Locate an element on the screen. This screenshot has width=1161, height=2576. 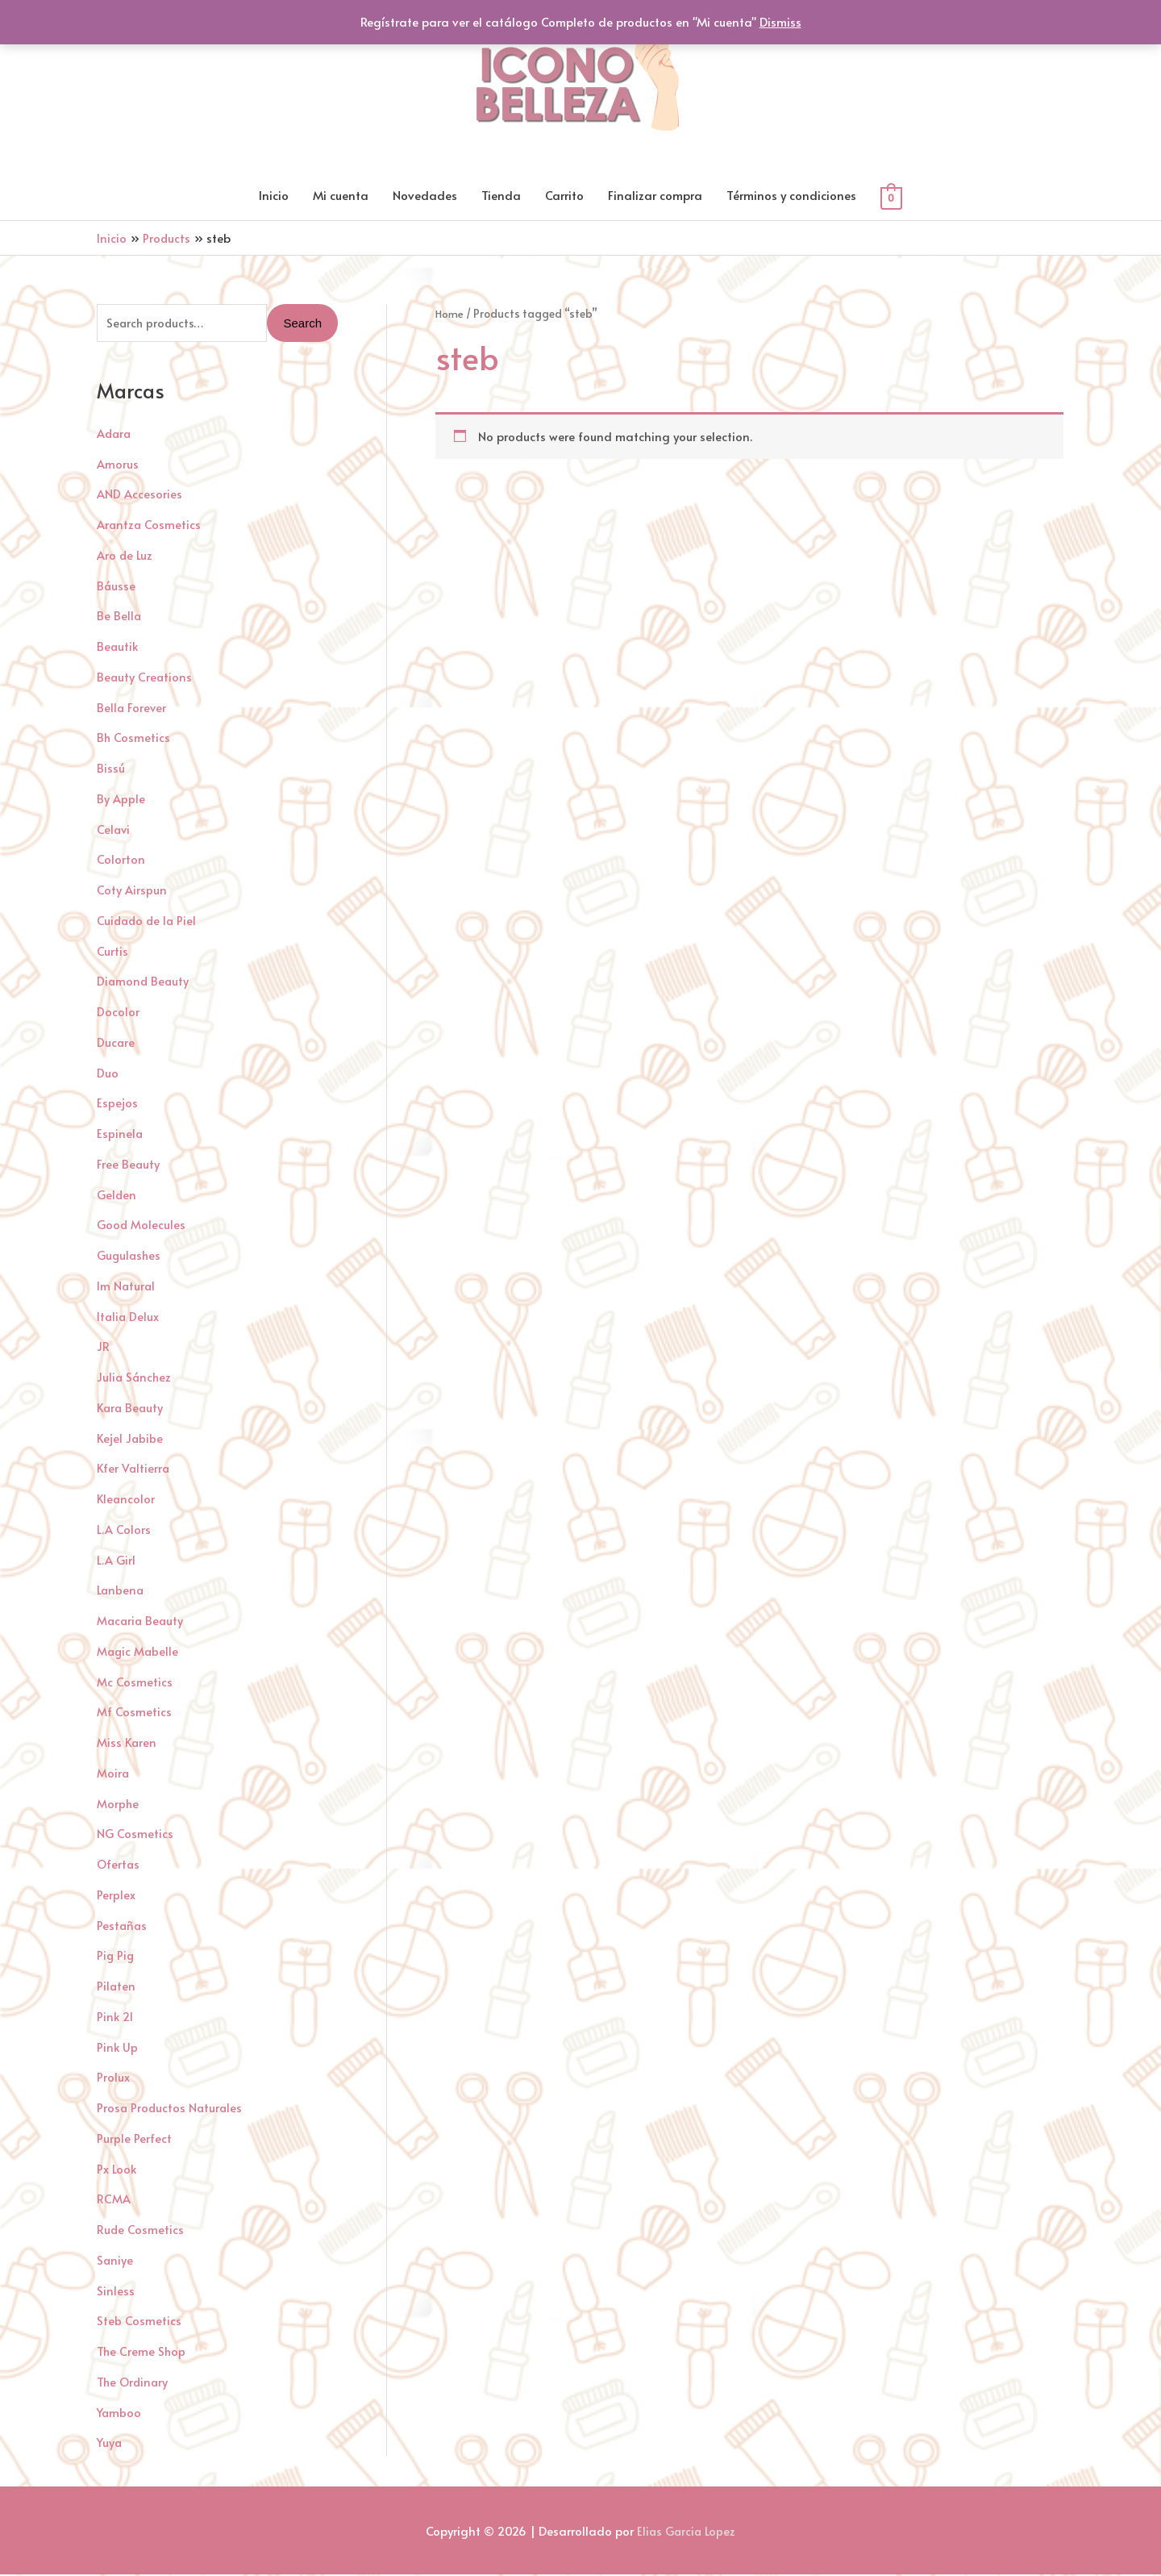
Coty Airspun is located at coordinates (132, 891).